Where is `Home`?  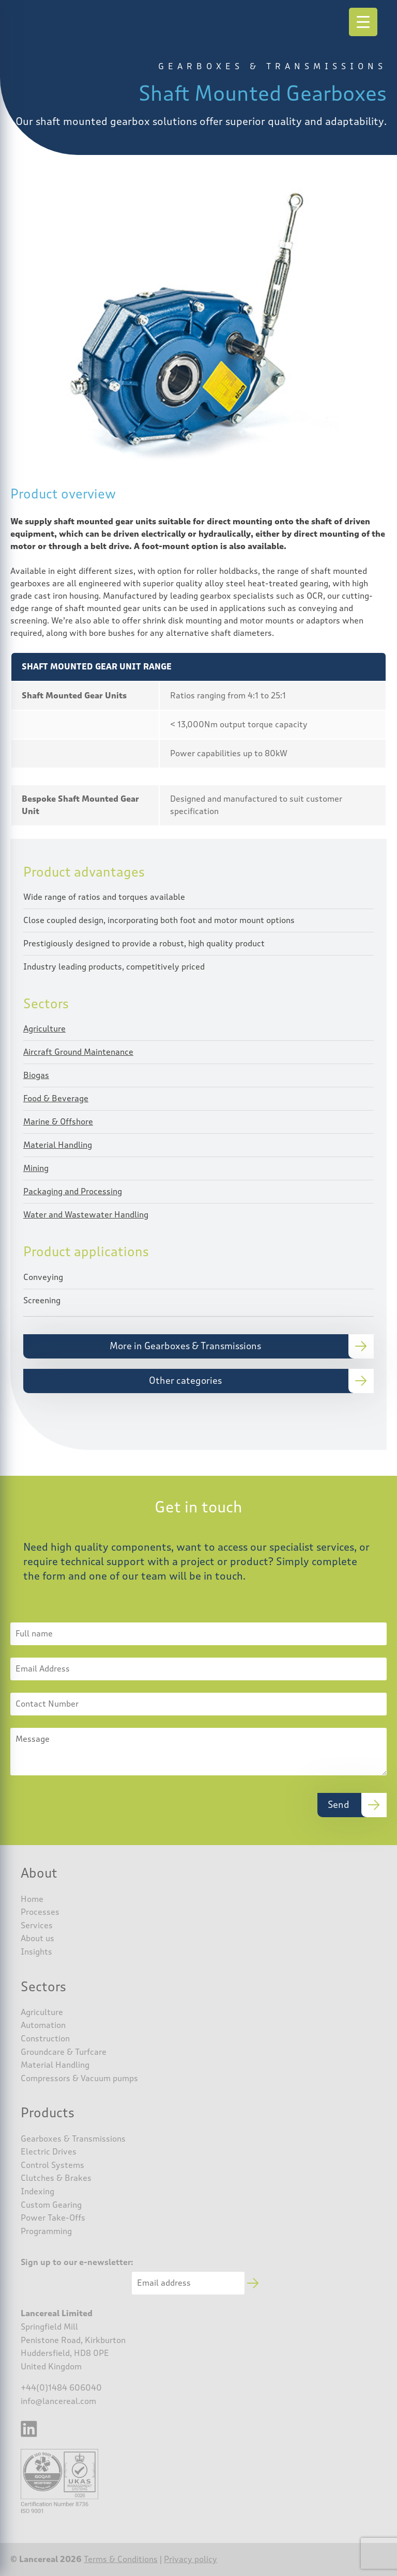
Home is located at coordinates (32, 1899).